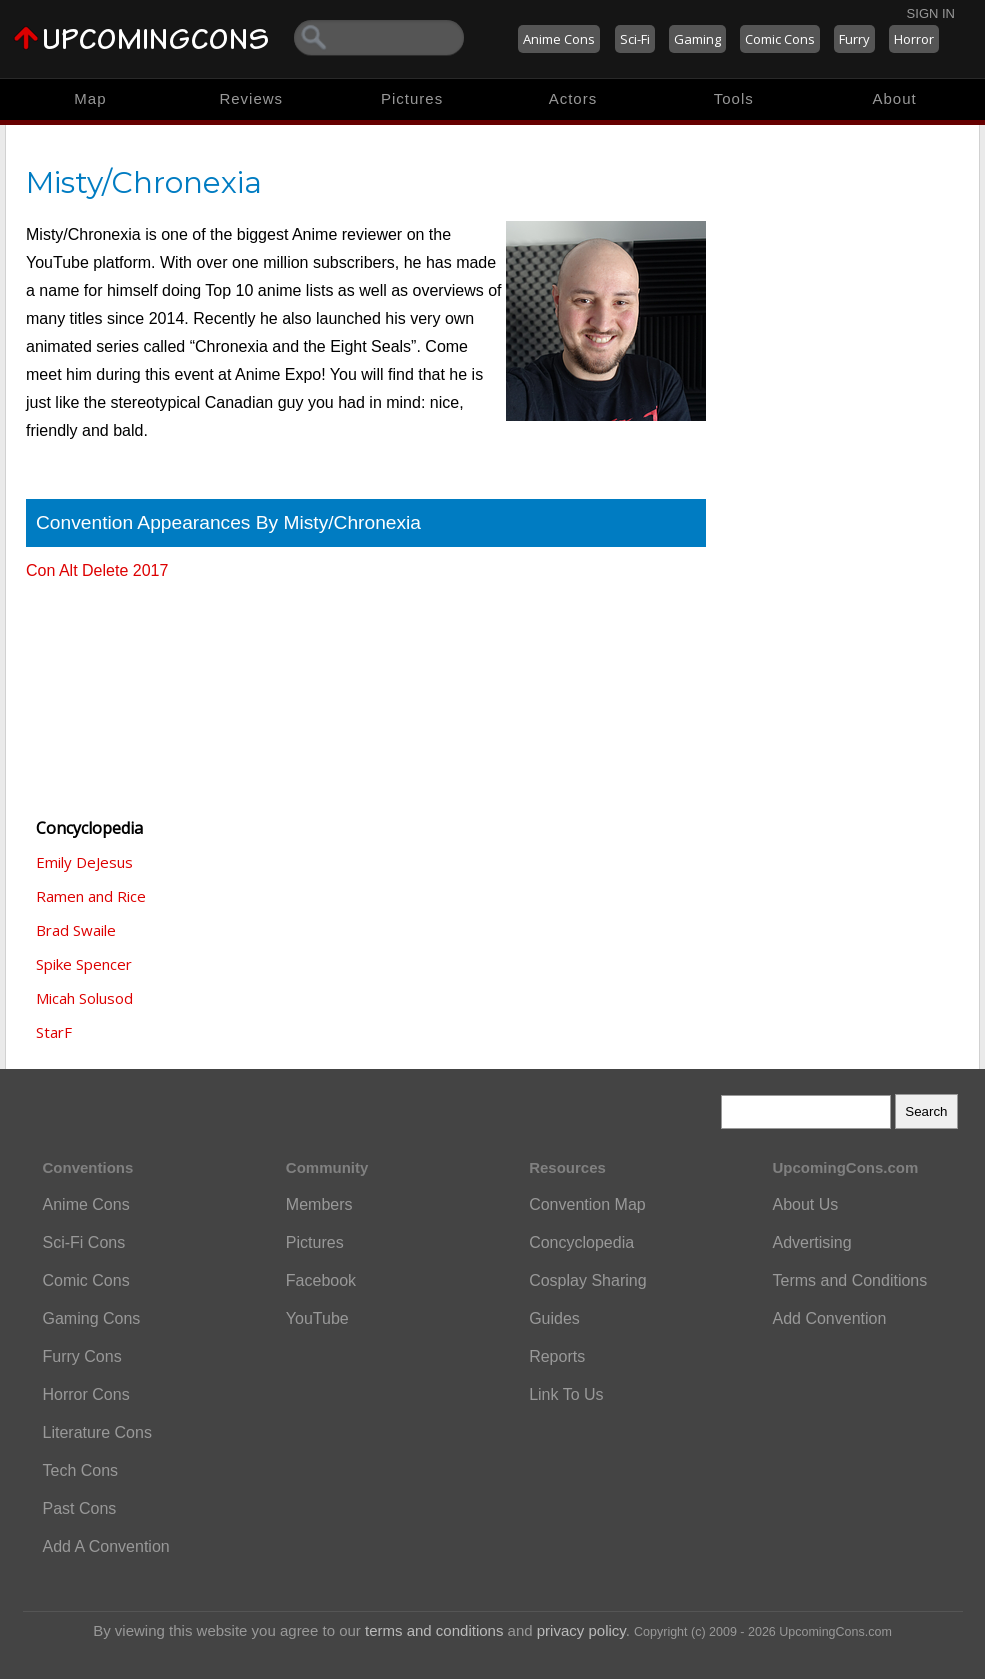 The height and width of the screenshot is (1679, 985). Describe the element at coordinates (849, 1280) in the screenshot. I see `Terms and Conditions` at that location.